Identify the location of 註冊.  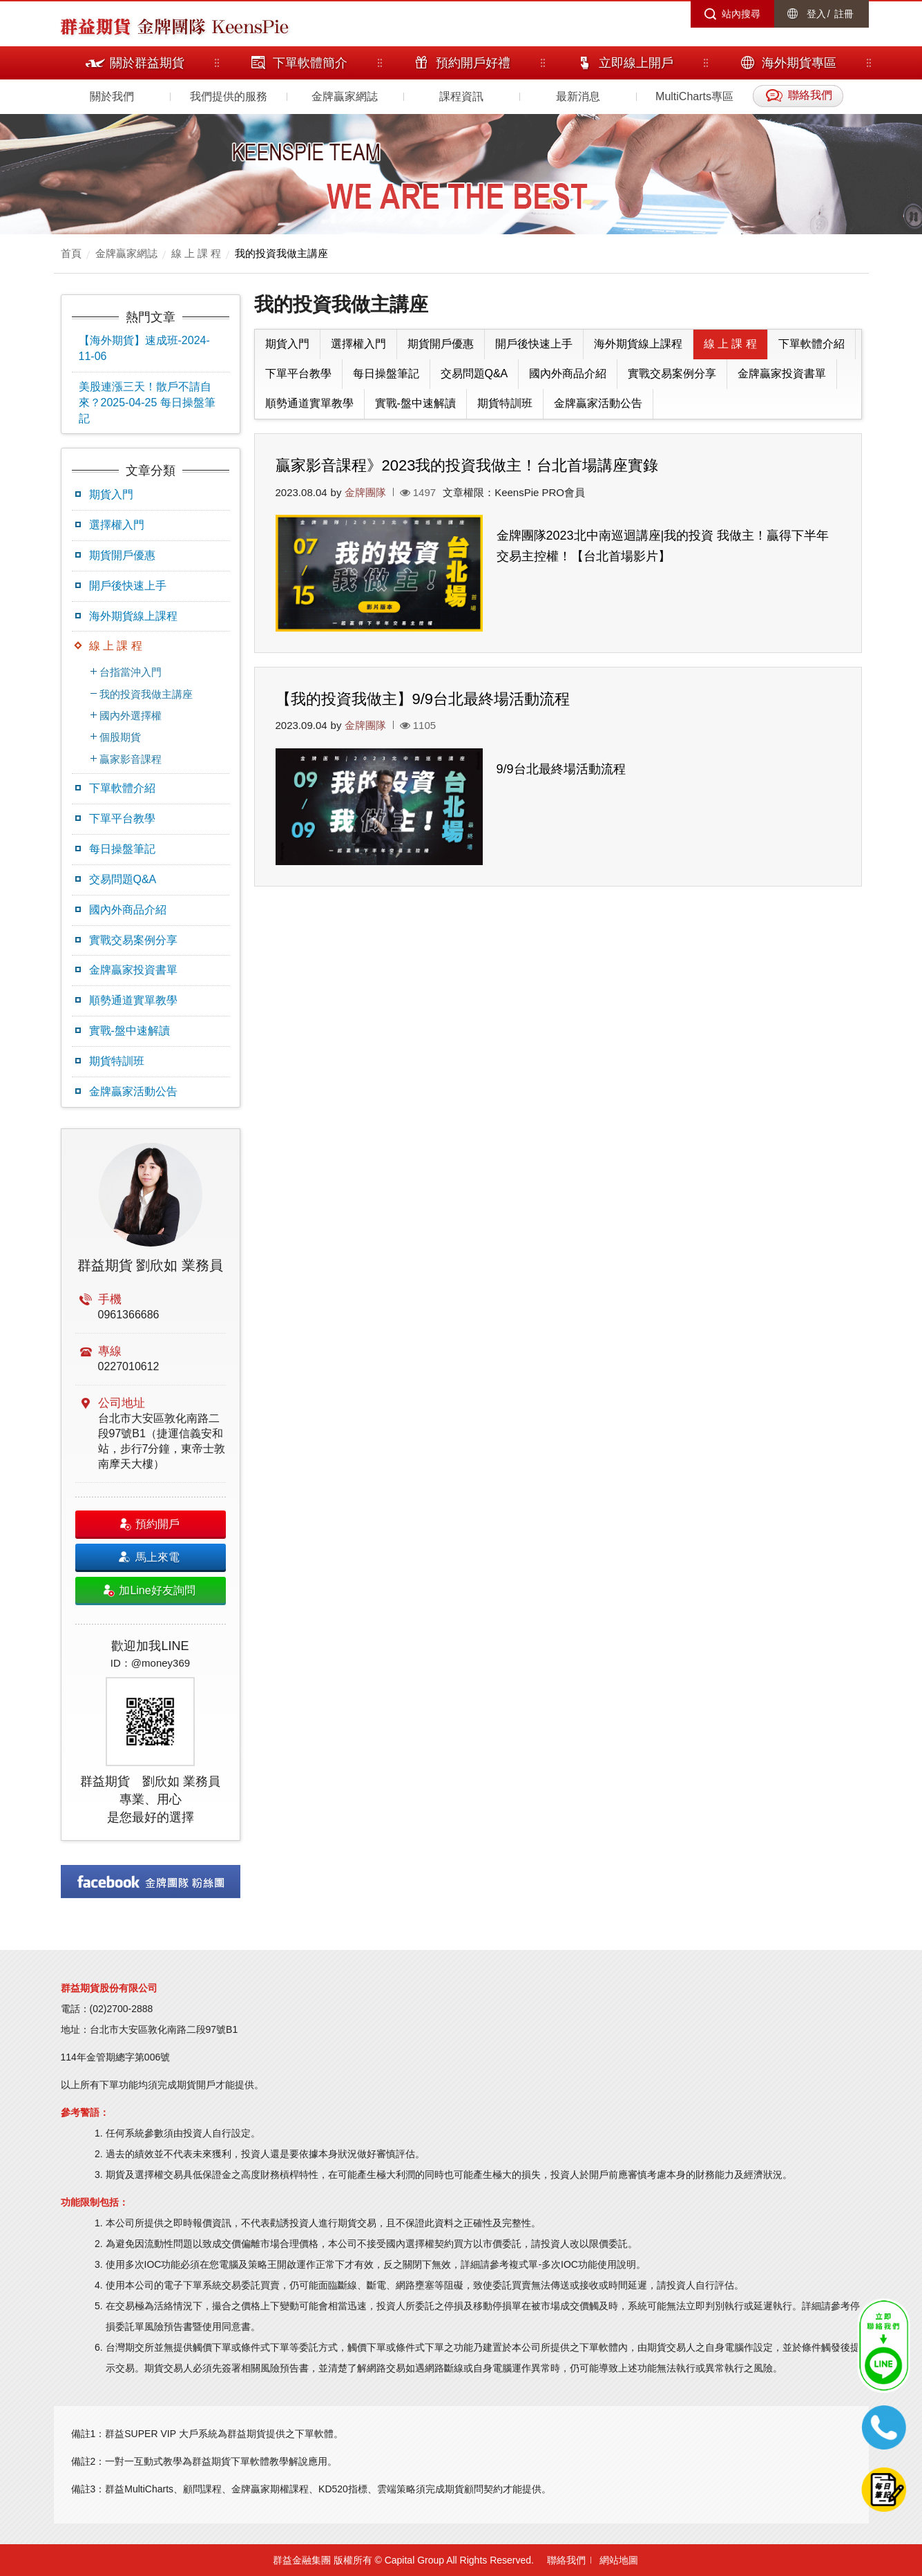
(844, 13).